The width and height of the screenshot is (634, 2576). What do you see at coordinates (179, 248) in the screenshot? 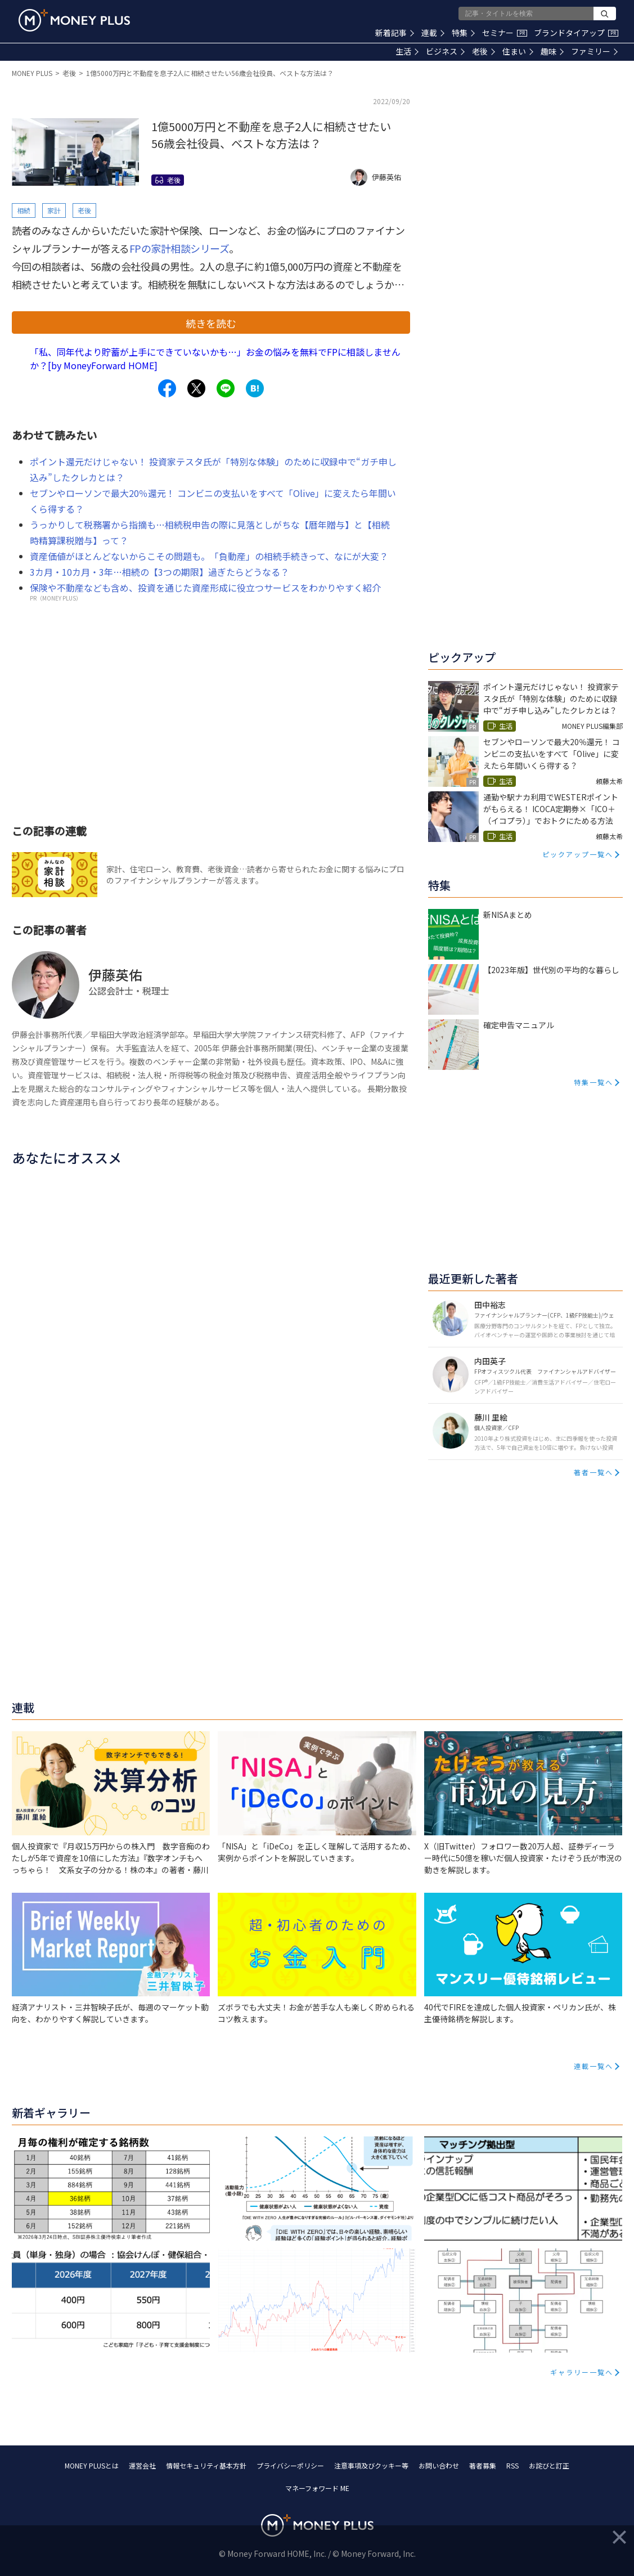
I see `FPの家計相談シリーズ` at bounding box center [179, 248].